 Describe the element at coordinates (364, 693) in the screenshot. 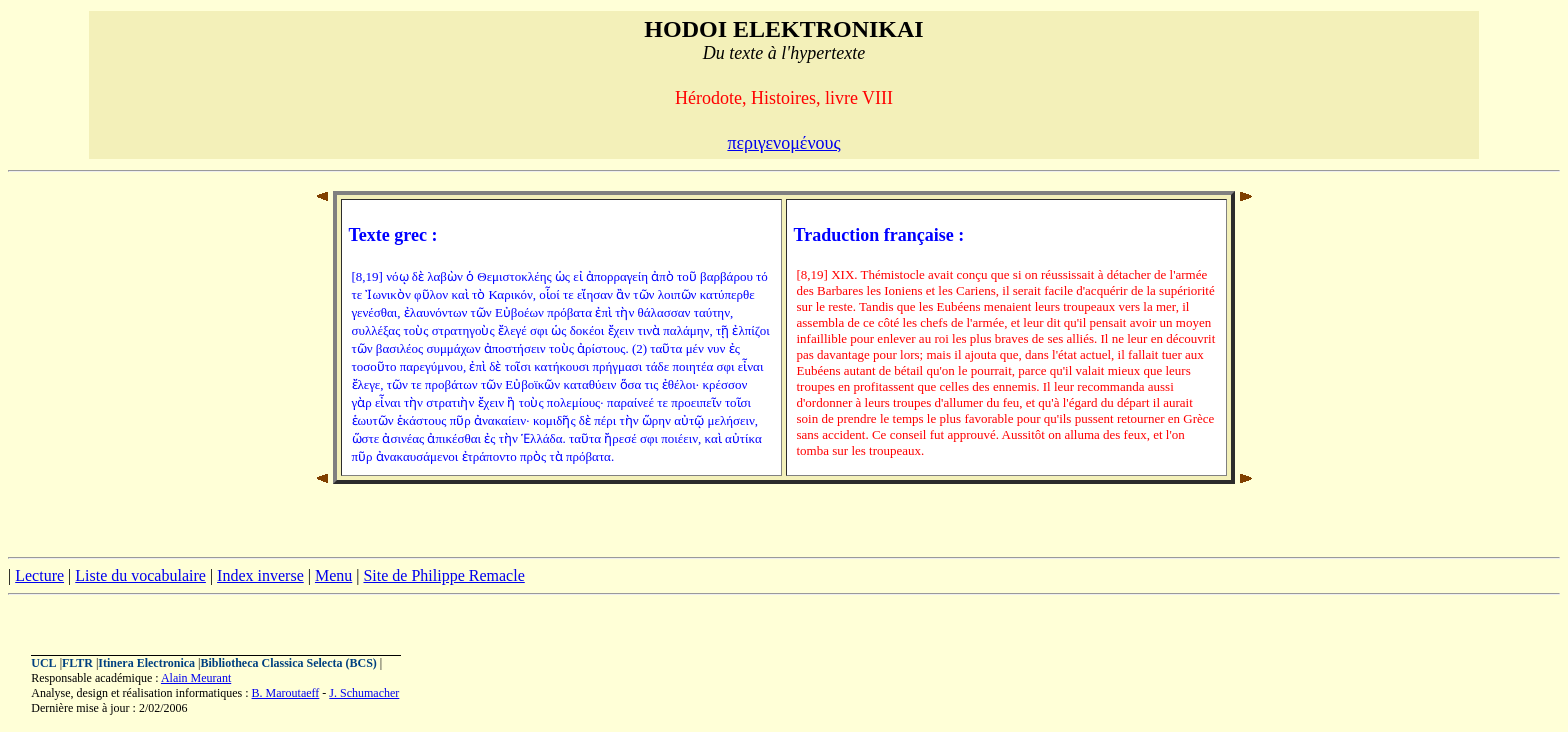

I see `J. Schumacher` at that location.